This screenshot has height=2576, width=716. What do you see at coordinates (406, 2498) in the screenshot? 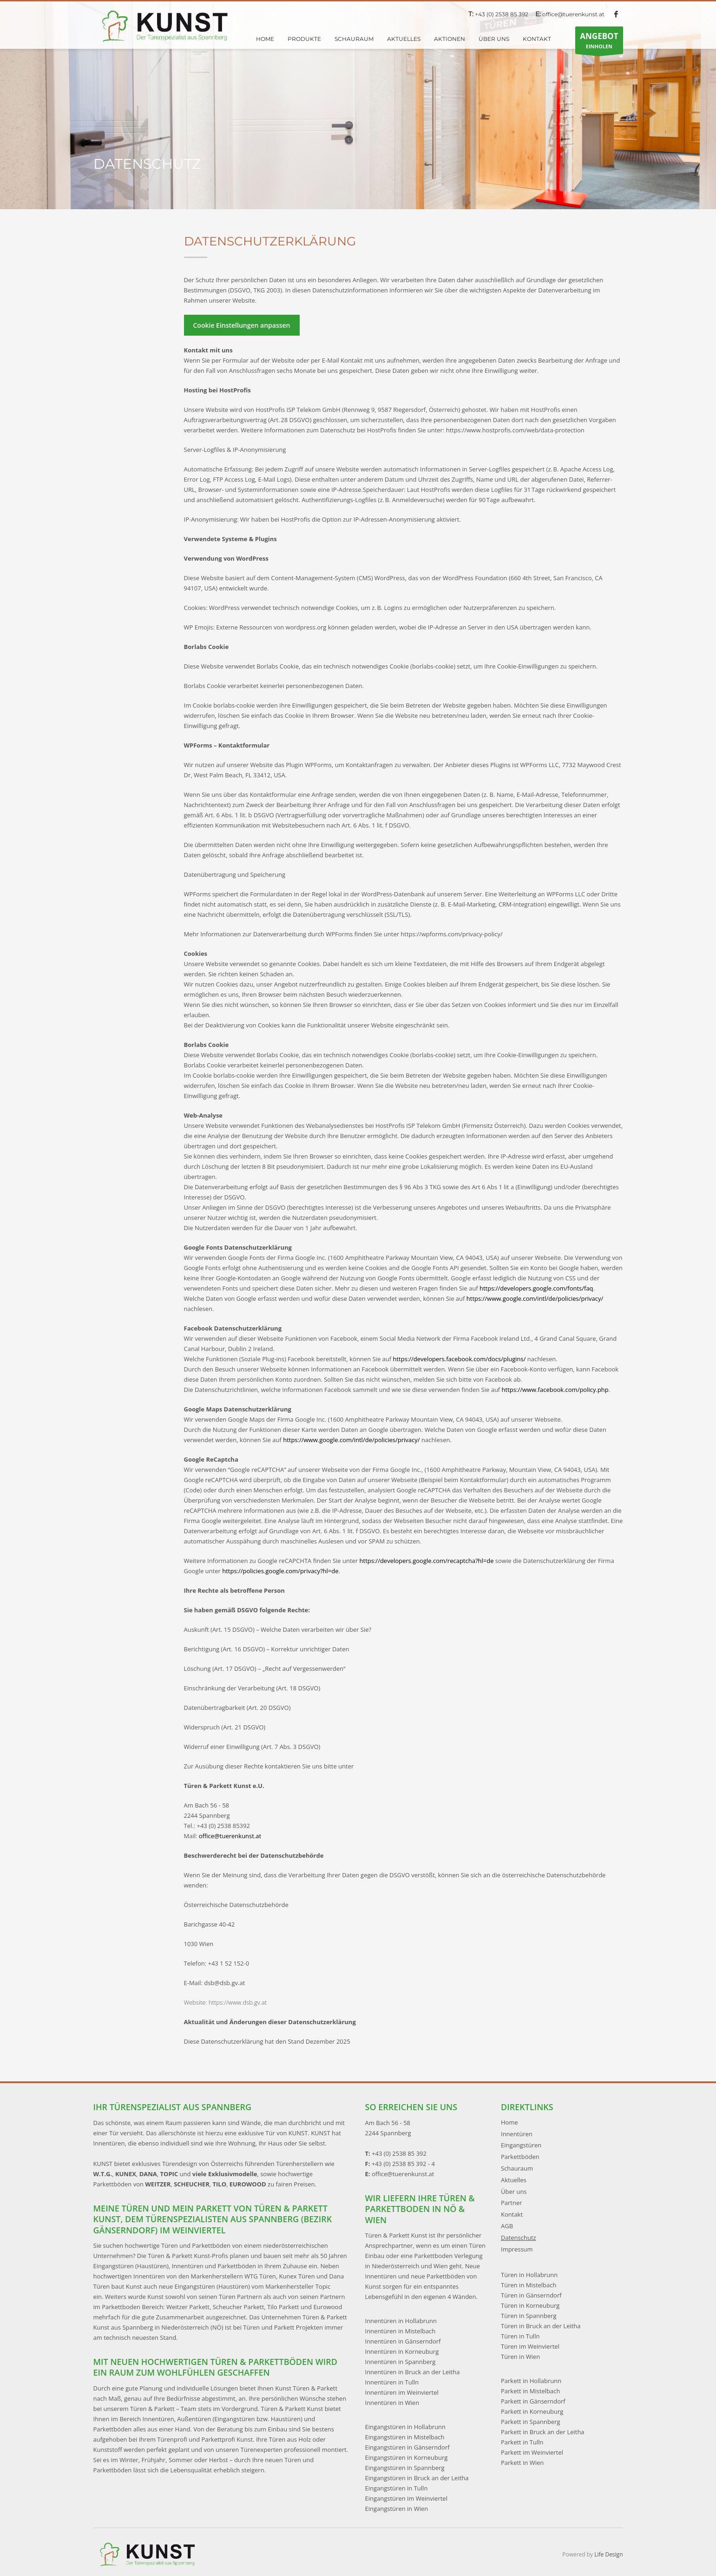
I see `Eingangstüren im Weinviertel` at bounding box center [406, 2498].